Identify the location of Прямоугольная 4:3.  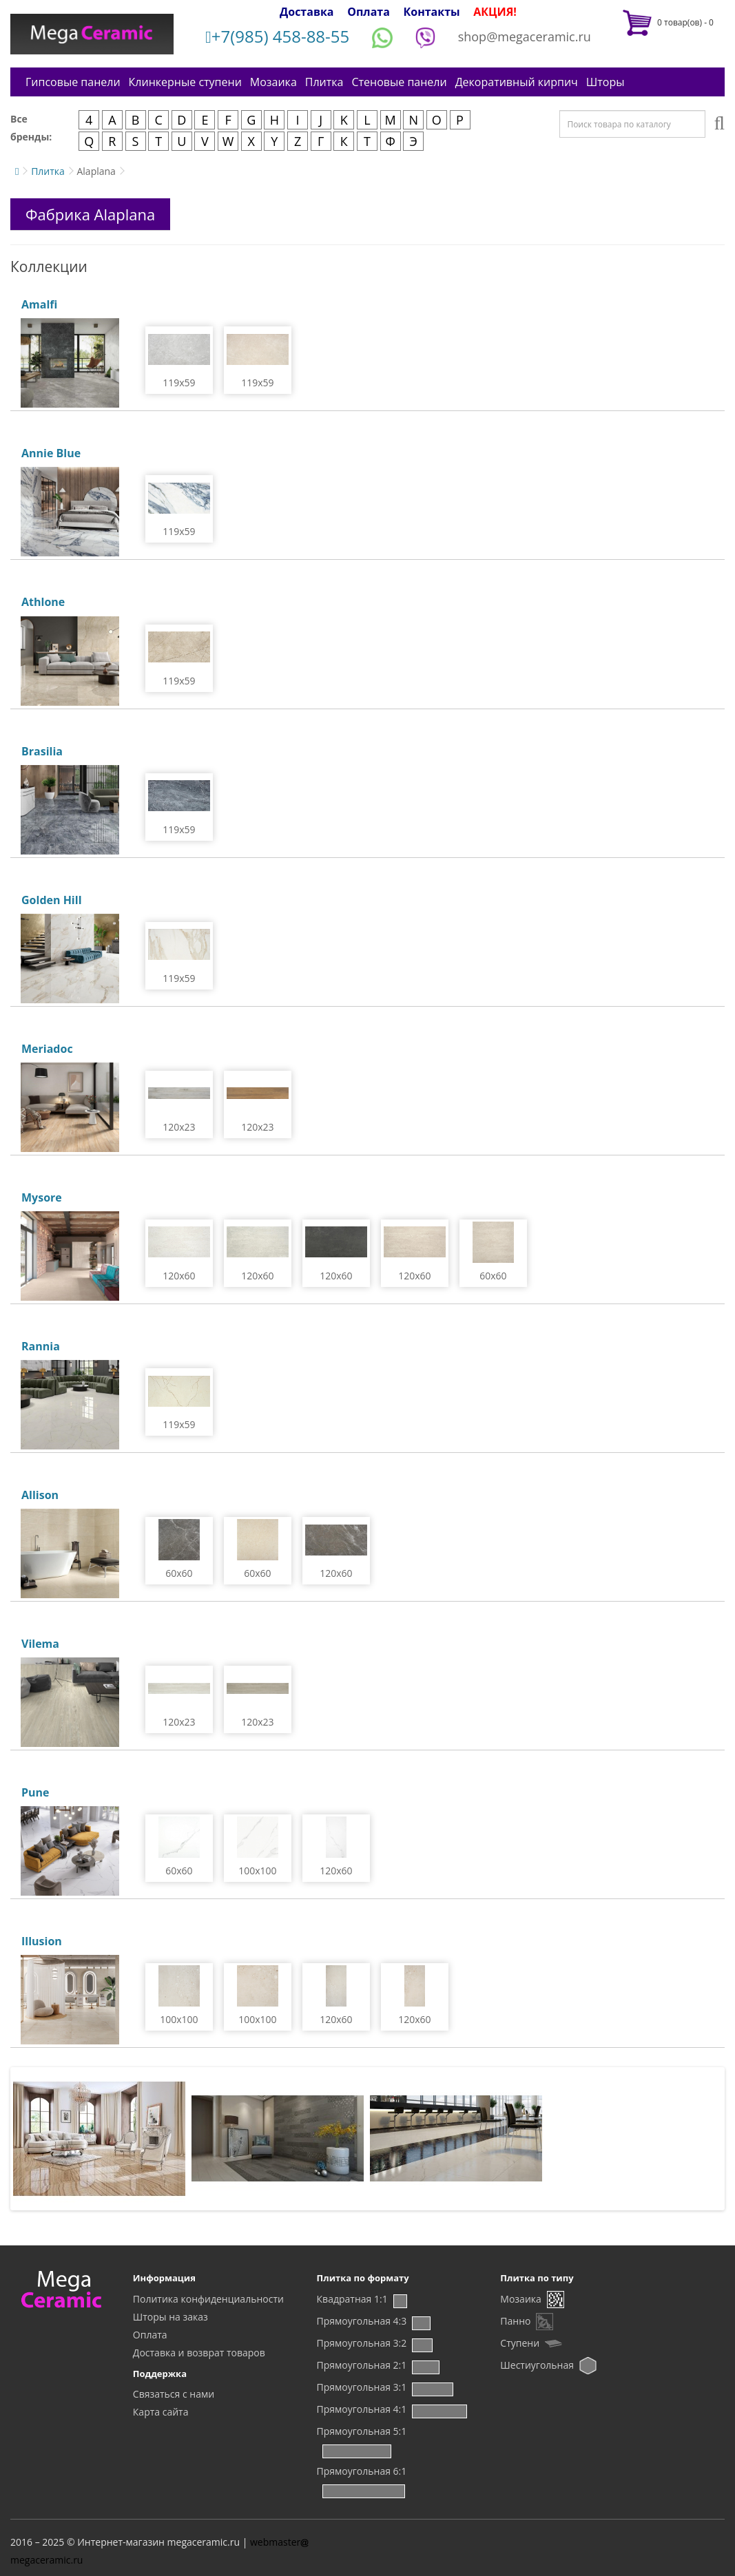
(362, 2320).